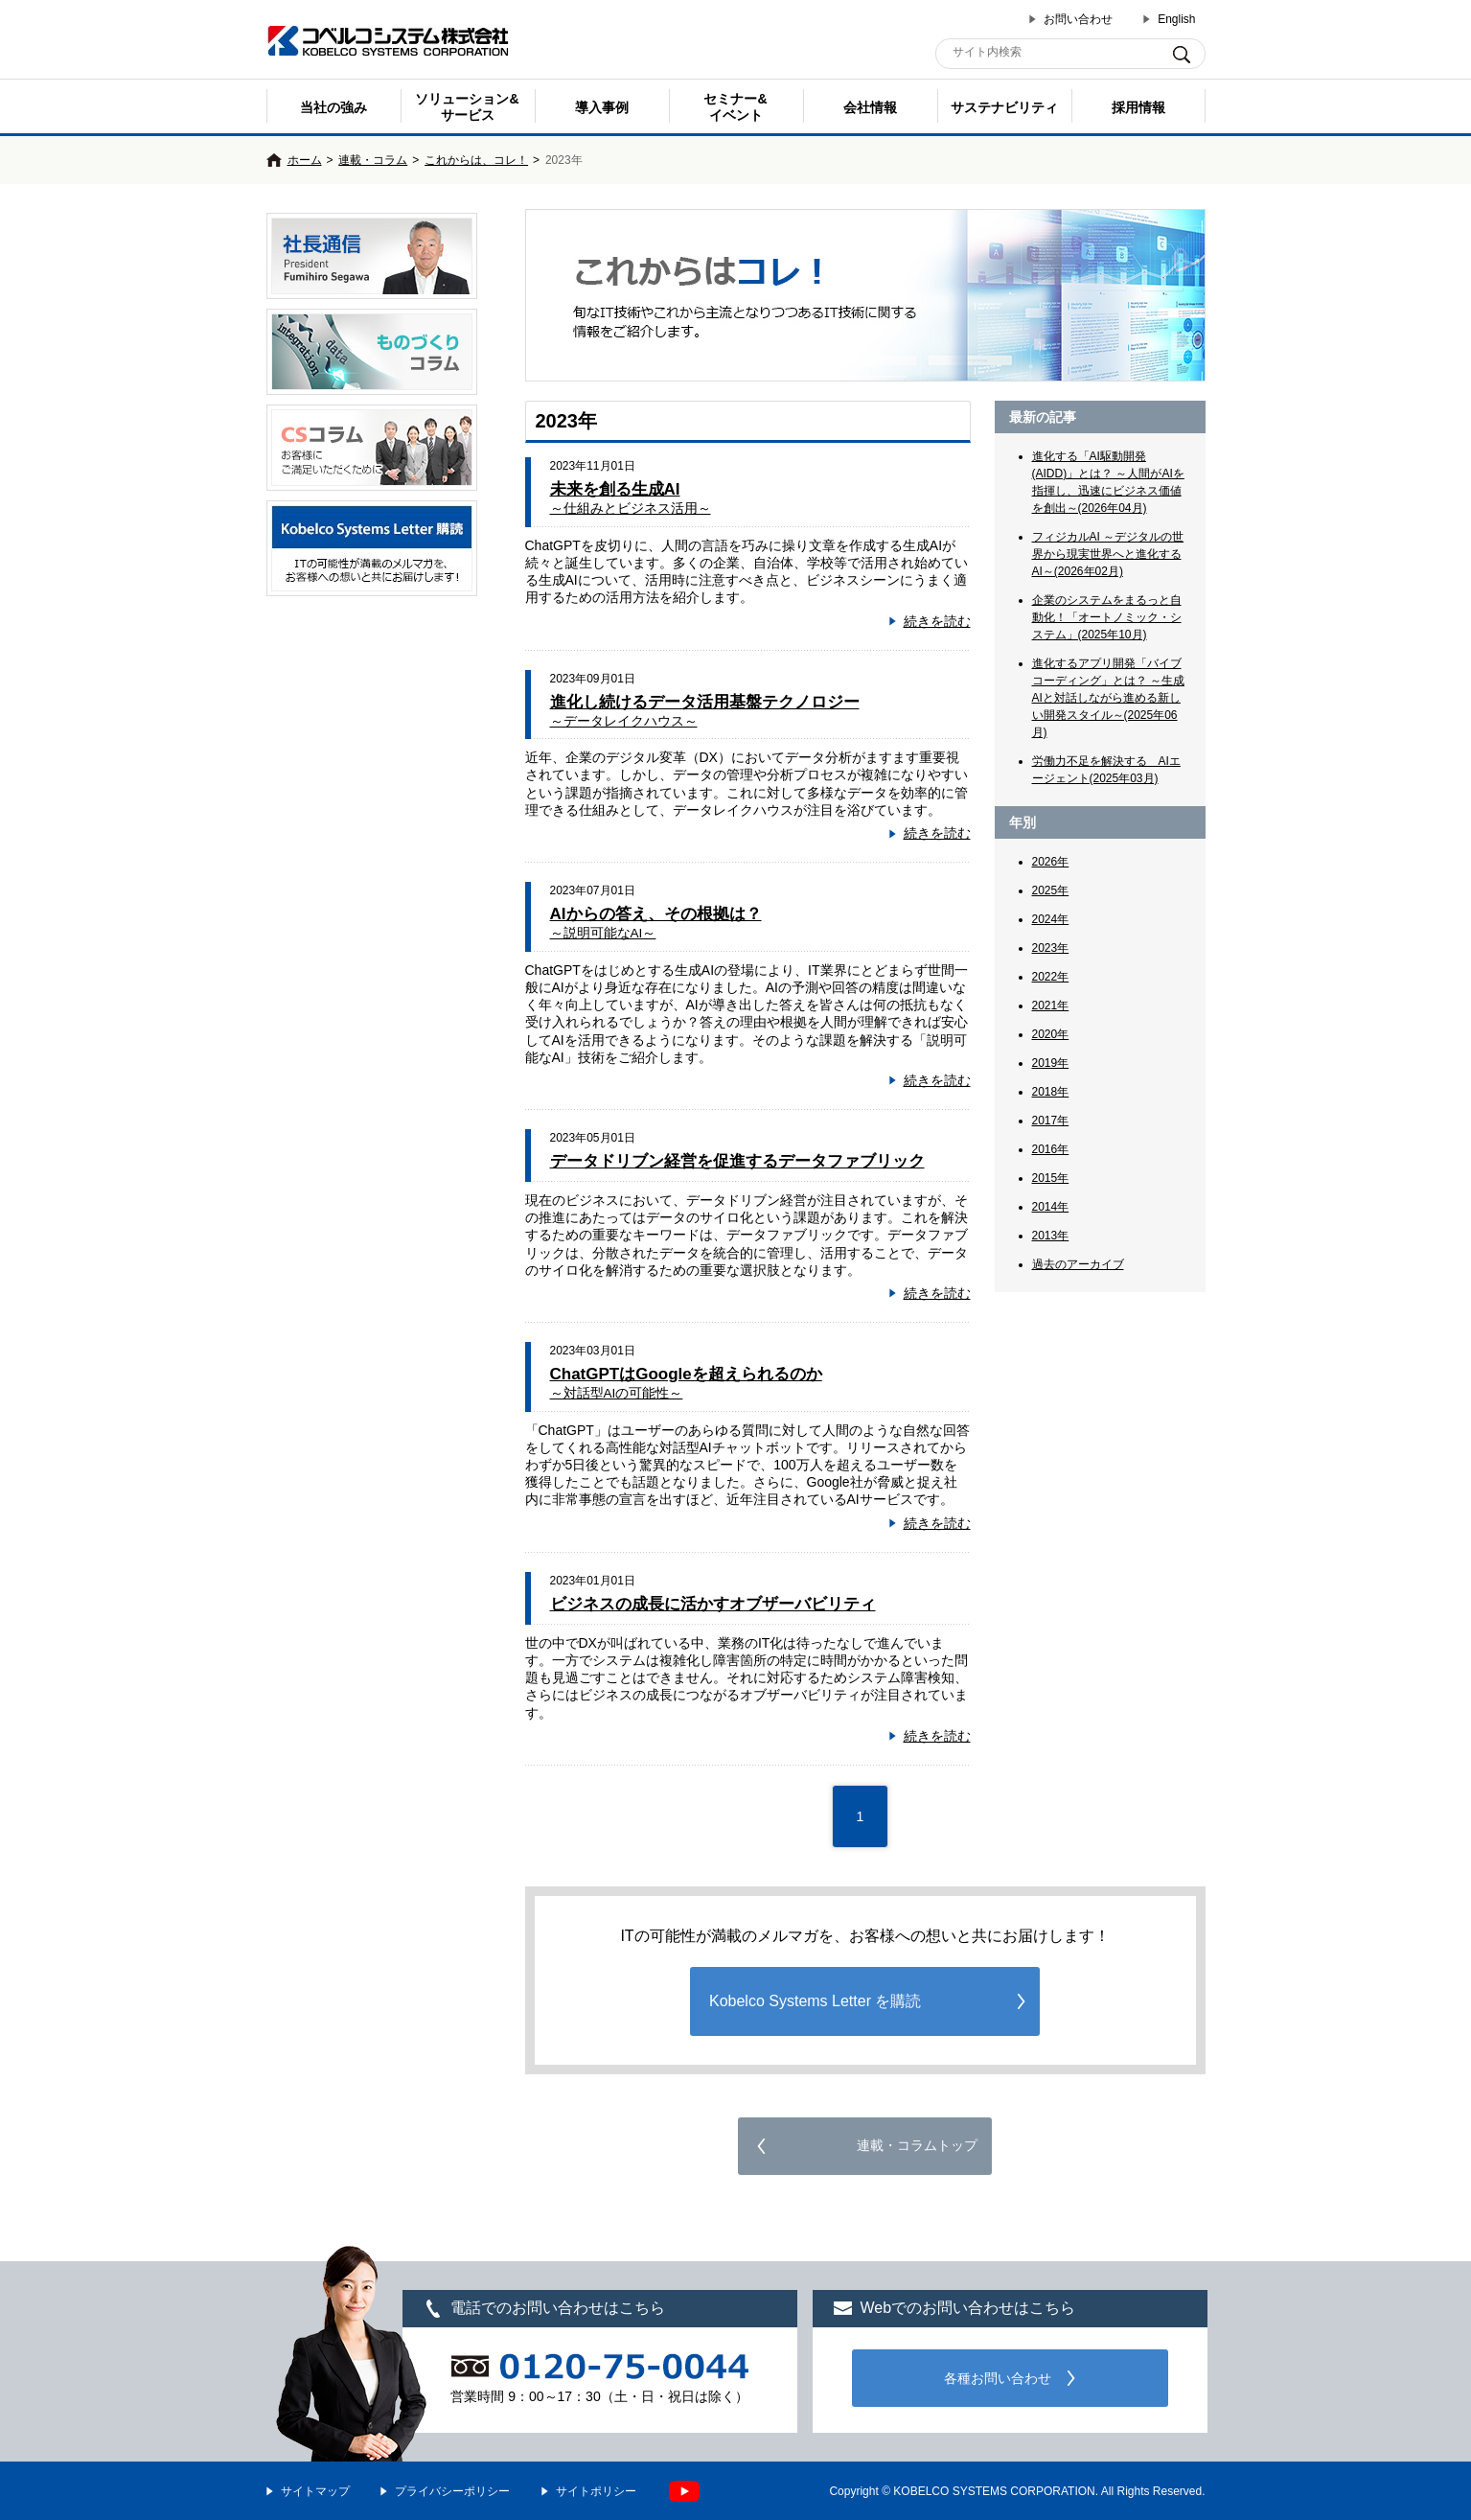  Describe the element at coordinates (1108, 698) in the screenshot. I see `進化するアプリ開発「バイブコーディング」とは？ ～生成AIと対話しながら進める新しい開発スタイル～(2025年06月)` at that location.